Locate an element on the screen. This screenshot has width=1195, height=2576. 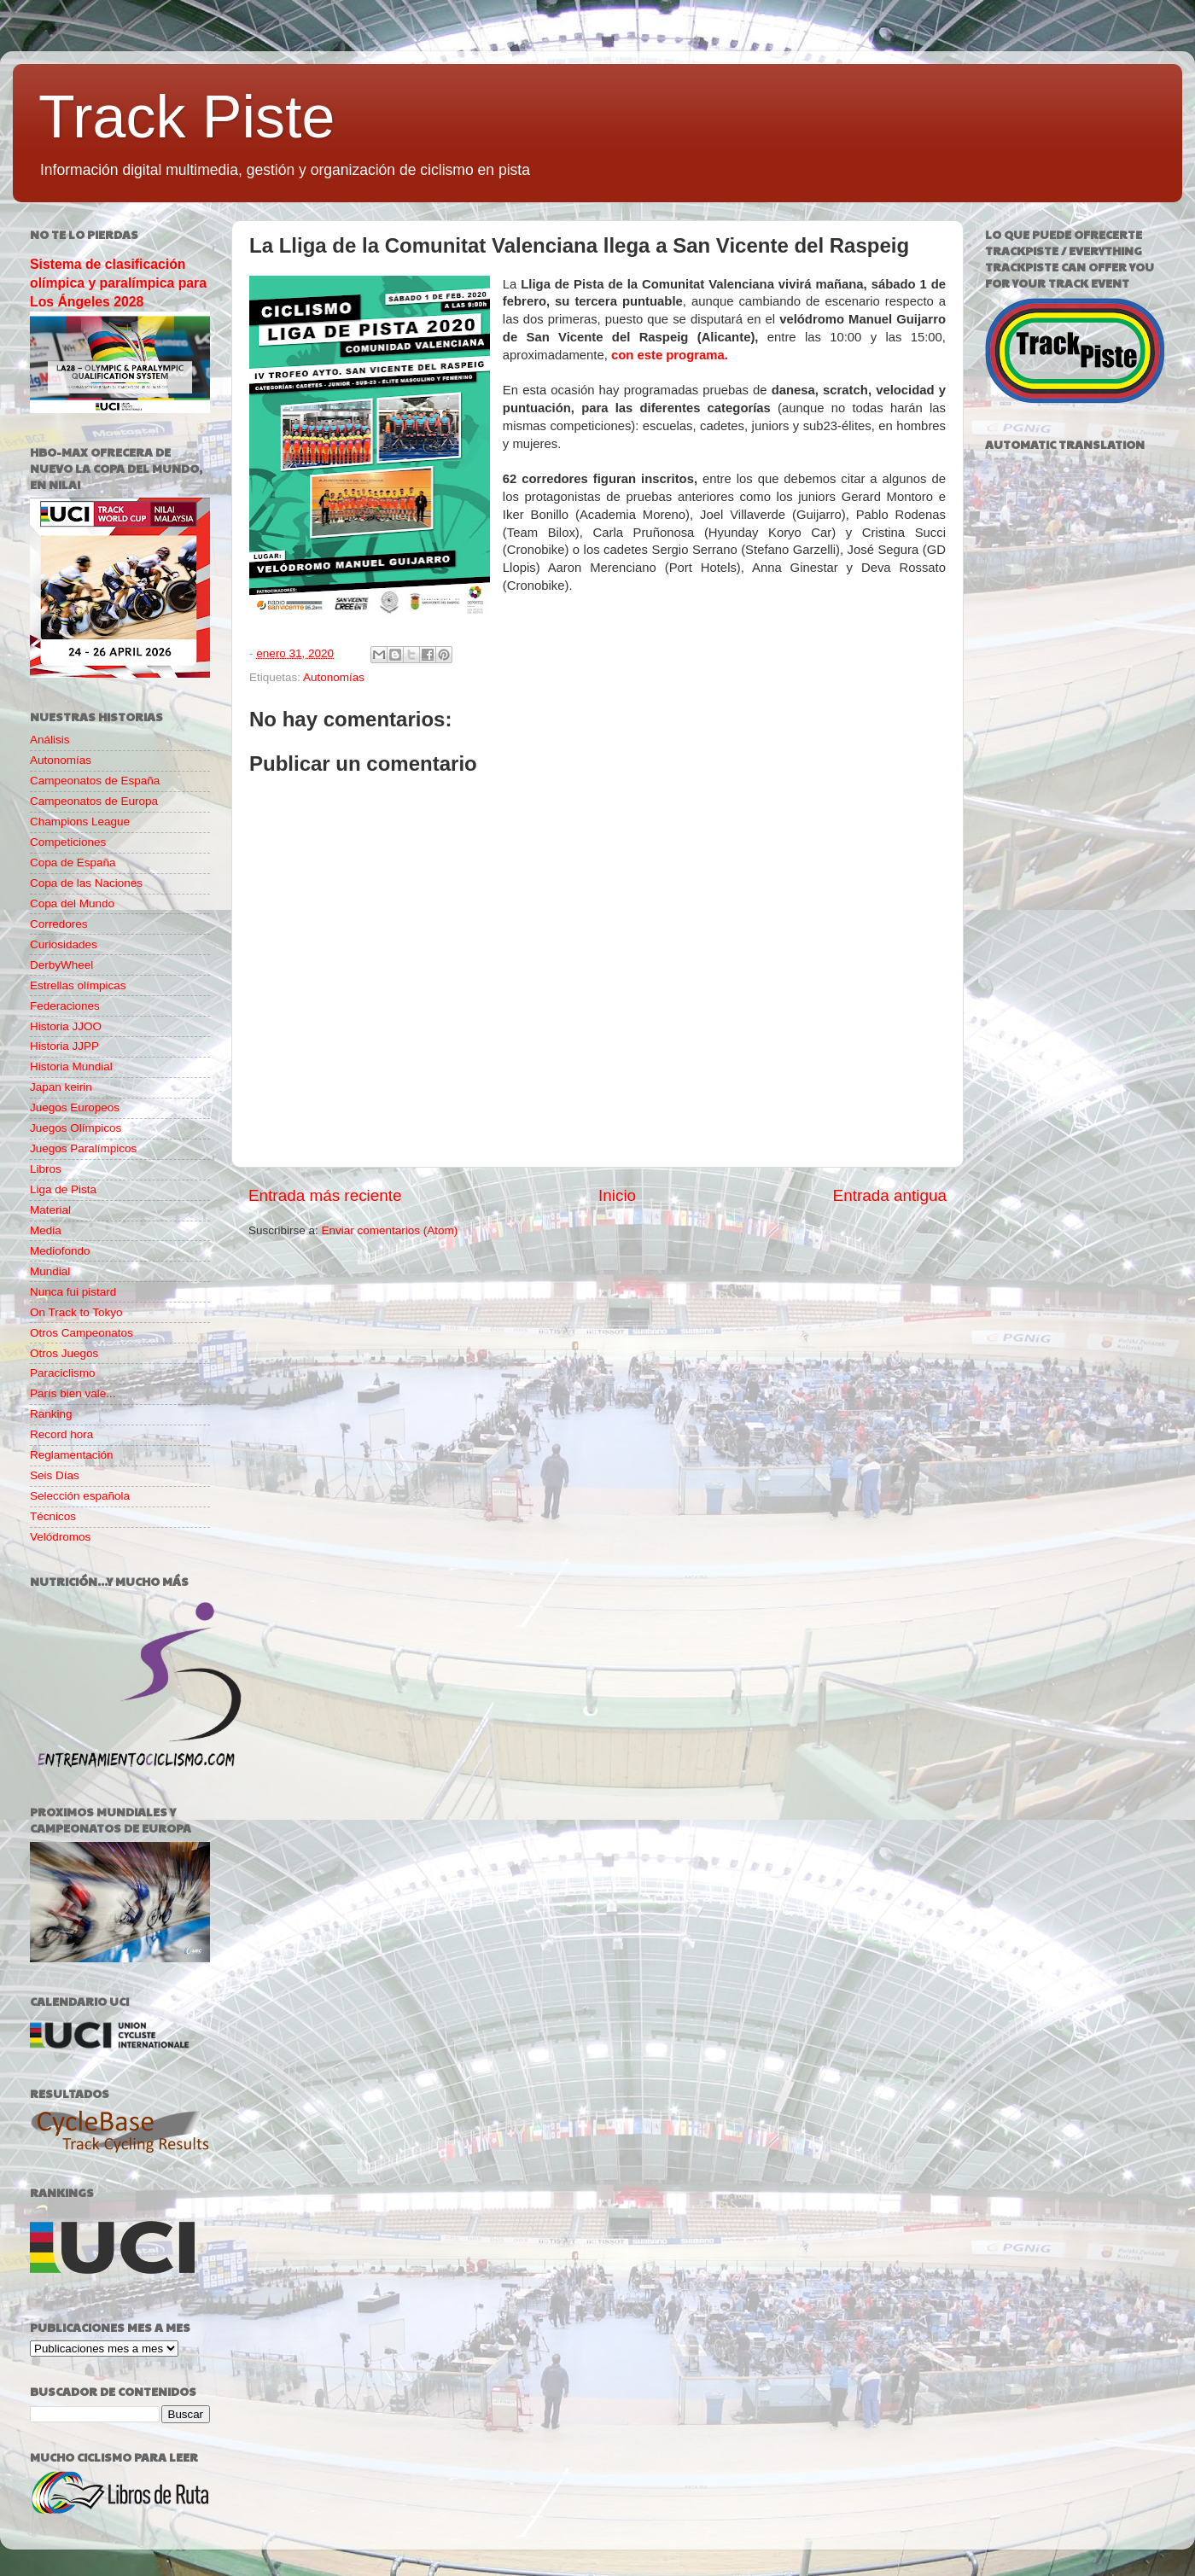
Track Piste is located at coordinates (186, 117).